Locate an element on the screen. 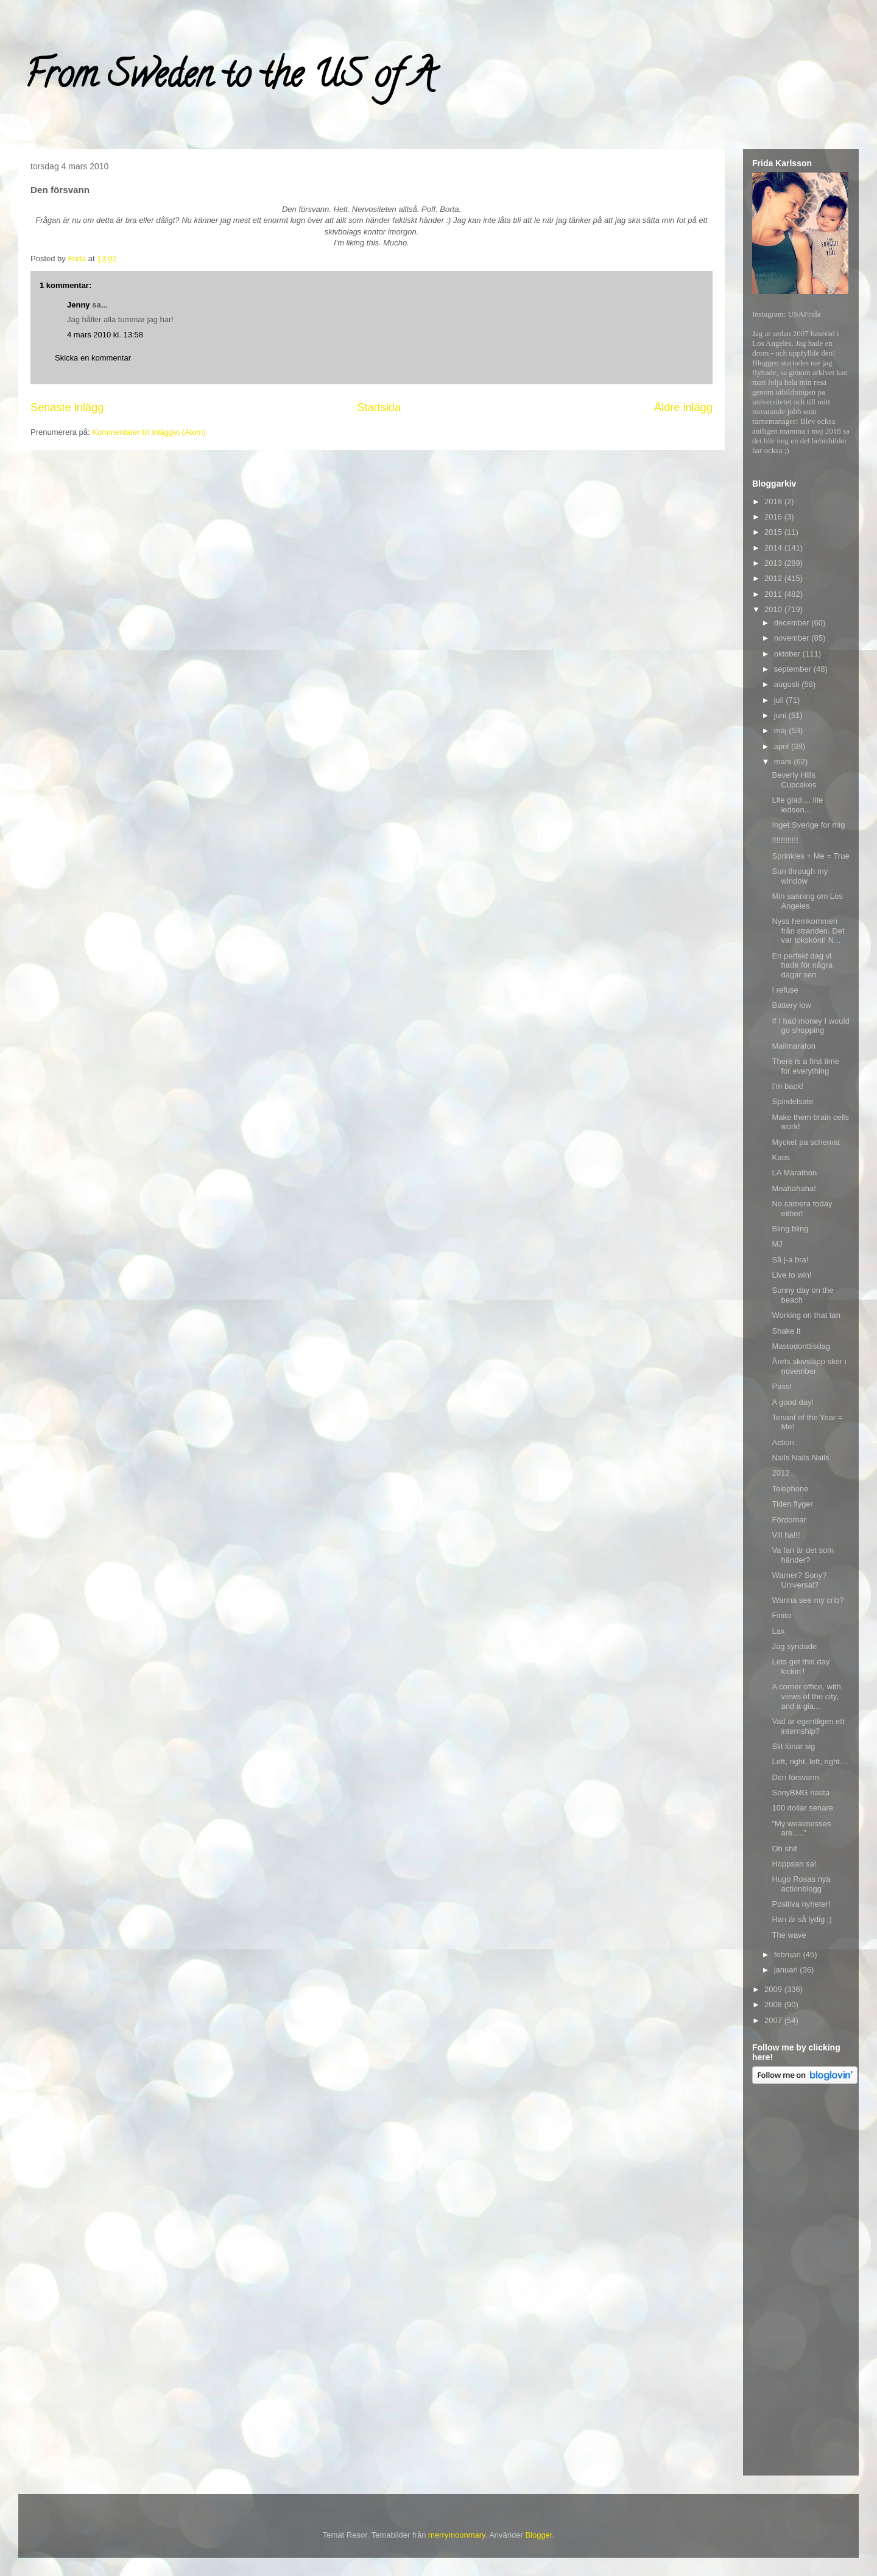  Inget Sverige for mig is located at coordinates (808, 824).